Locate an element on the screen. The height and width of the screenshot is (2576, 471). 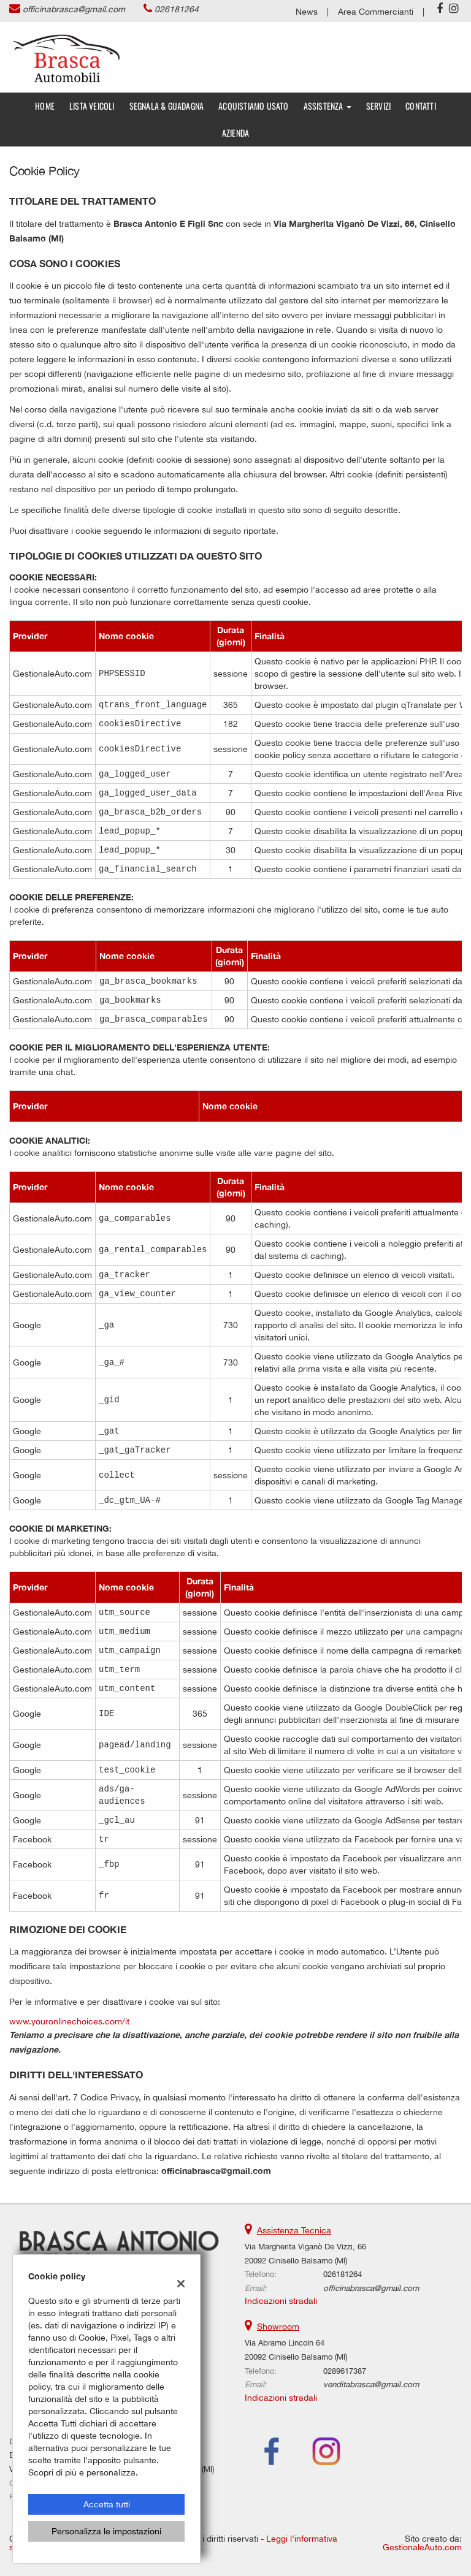
venditabrasca@gmail.com is located at coordinates (371, 2384).